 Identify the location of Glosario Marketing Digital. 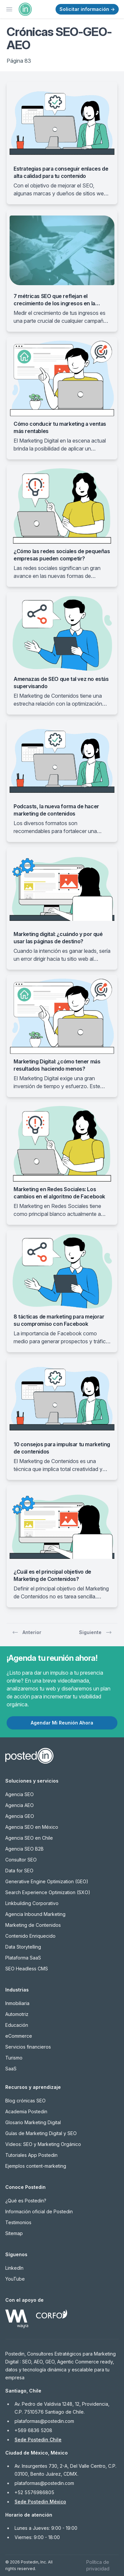
(33, 2122).